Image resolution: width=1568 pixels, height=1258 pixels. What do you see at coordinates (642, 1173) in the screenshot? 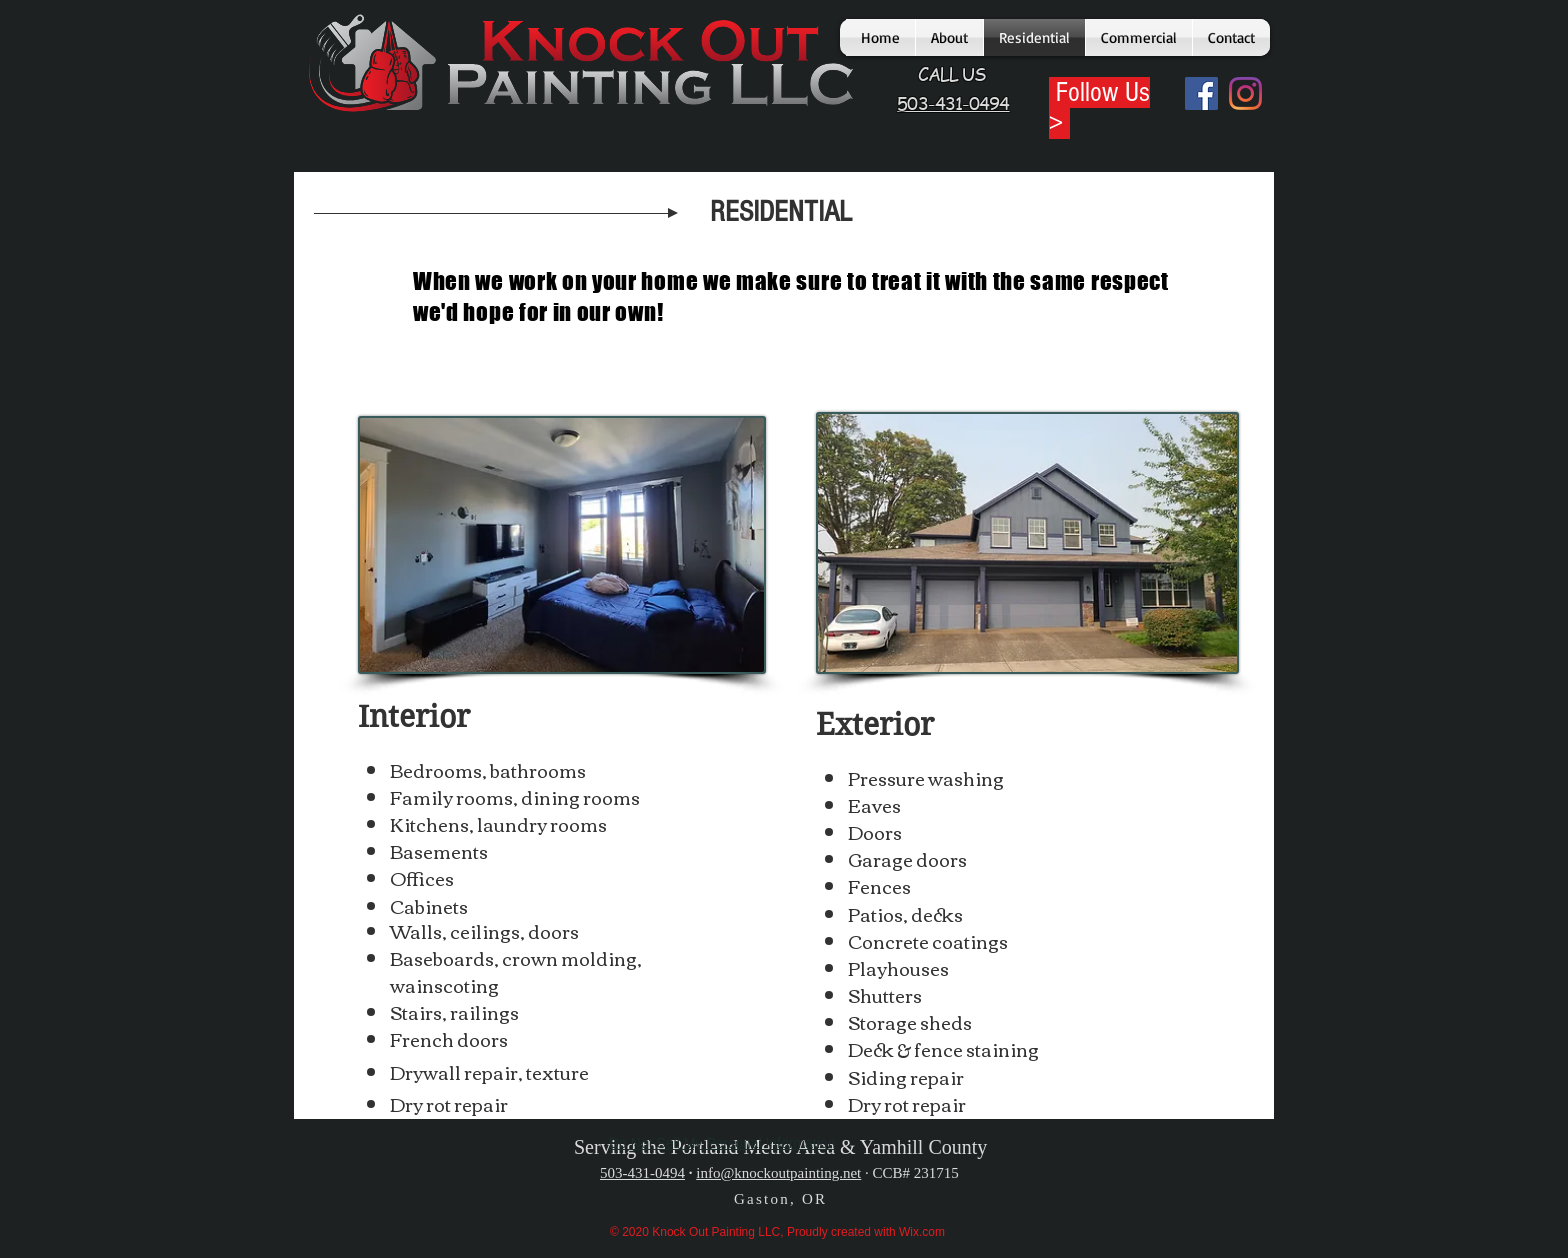
I see `503-431-0494` at bounding box center [642, 1173].